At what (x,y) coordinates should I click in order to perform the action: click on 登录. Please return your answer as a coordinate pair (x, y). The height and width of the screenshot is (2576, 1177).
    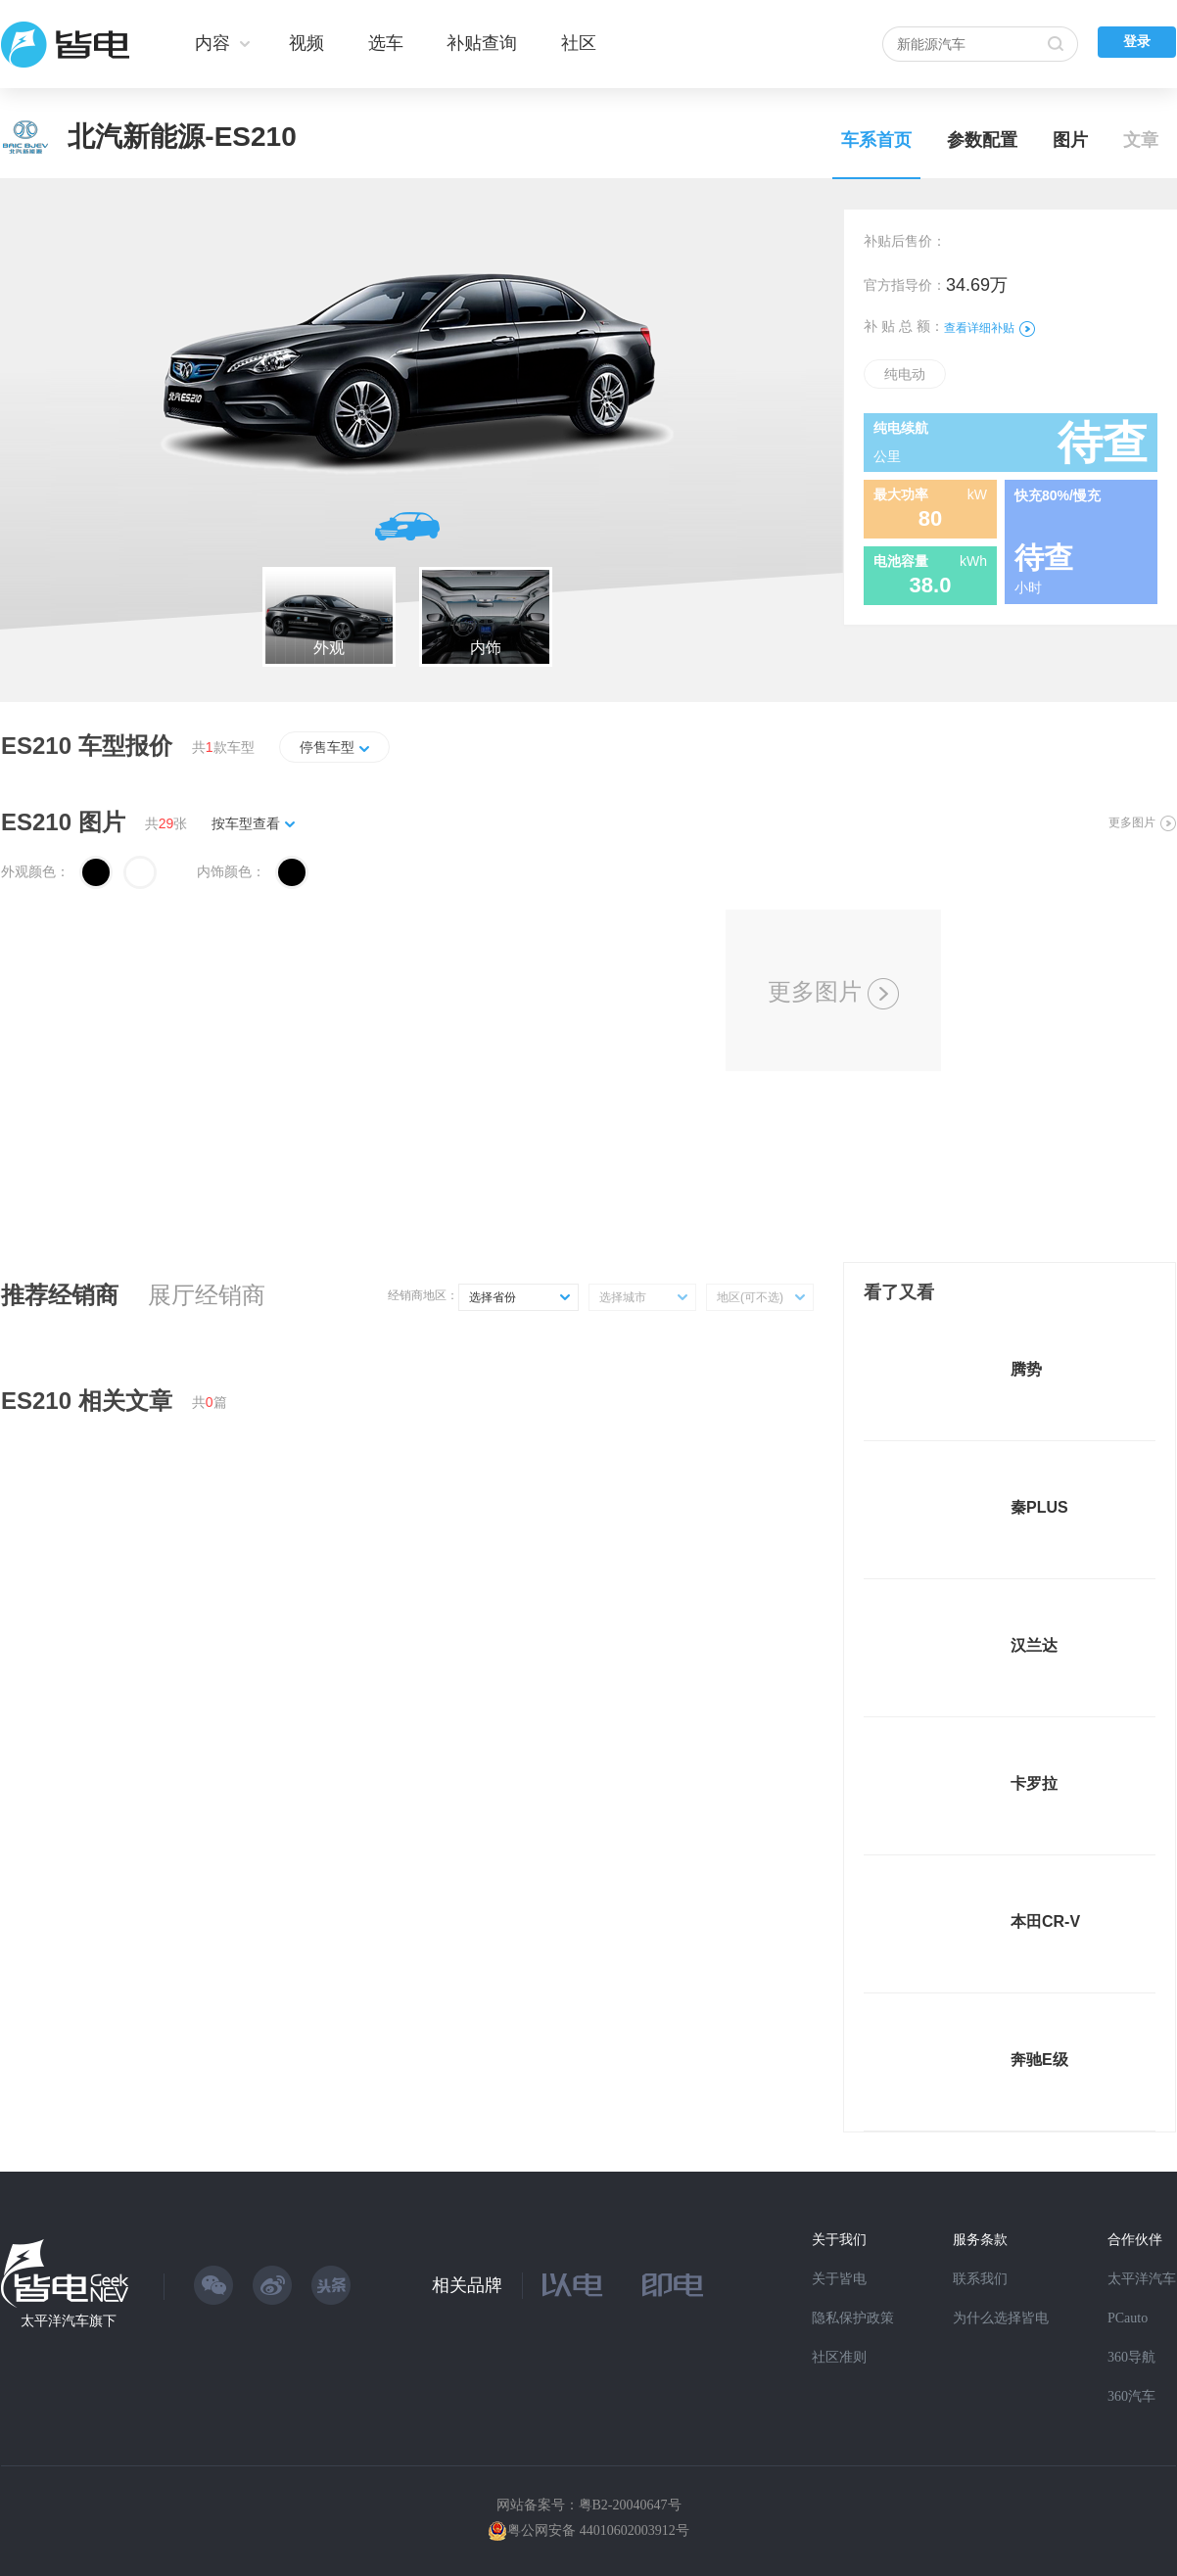
    Looking at the image, I should click on (1137, 41).